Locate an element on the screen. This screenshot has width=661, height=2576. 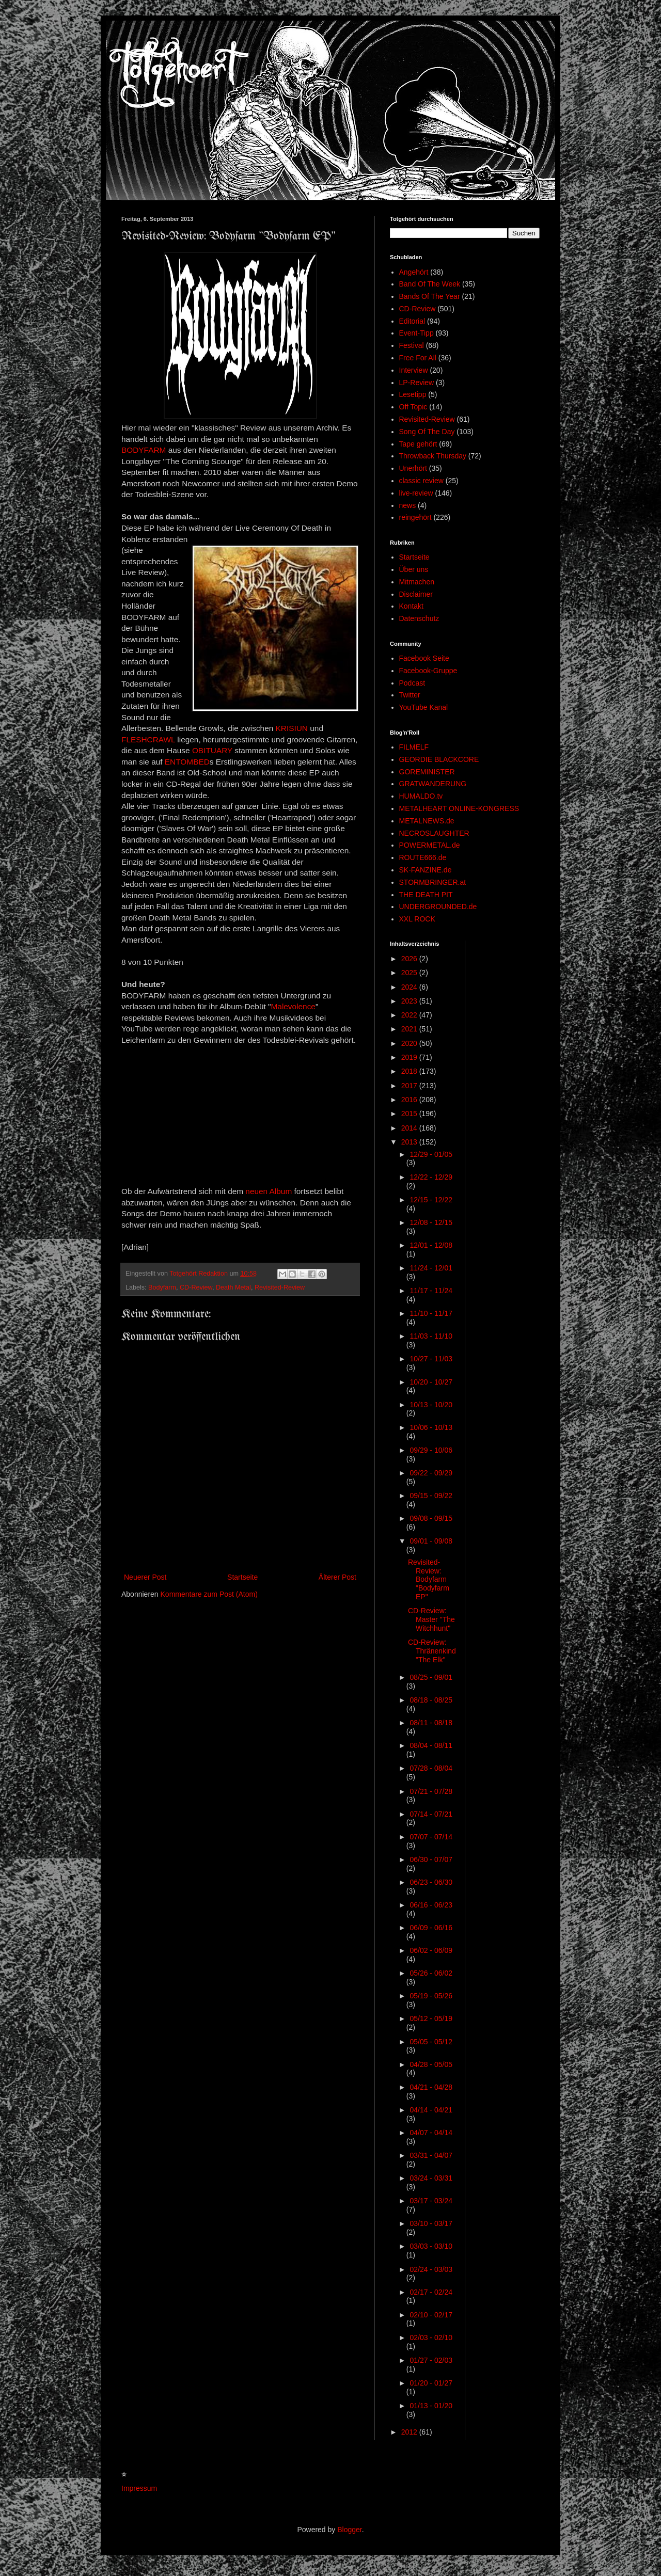
08/18 - 08/25 is located at coordinates (431, 1700).